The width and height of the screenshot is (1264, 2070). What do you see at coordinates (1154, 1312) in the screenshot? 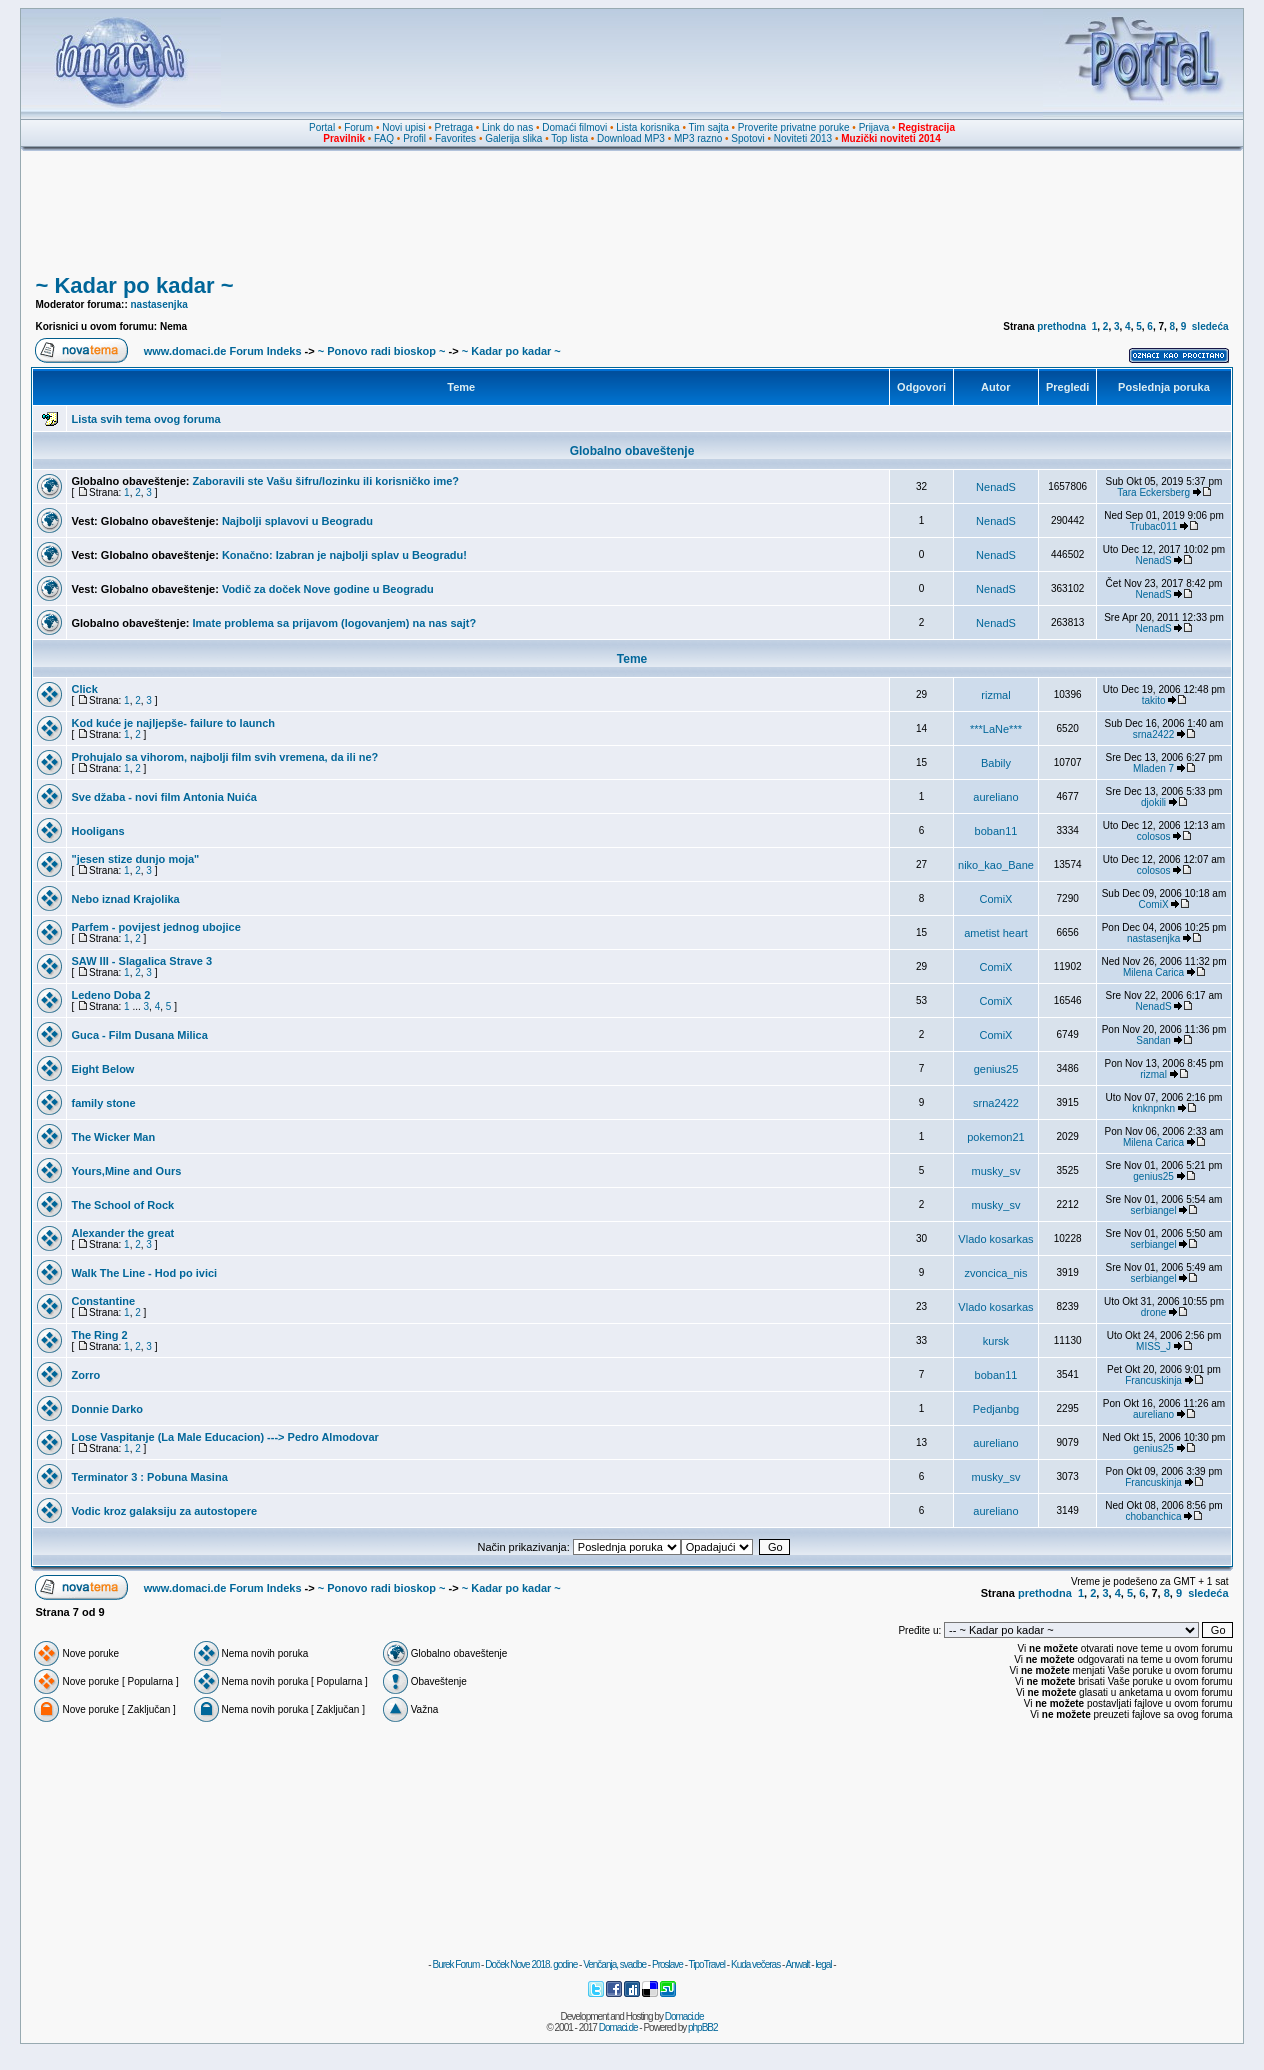
I see `drone` at bounding box center [1154, 1312].